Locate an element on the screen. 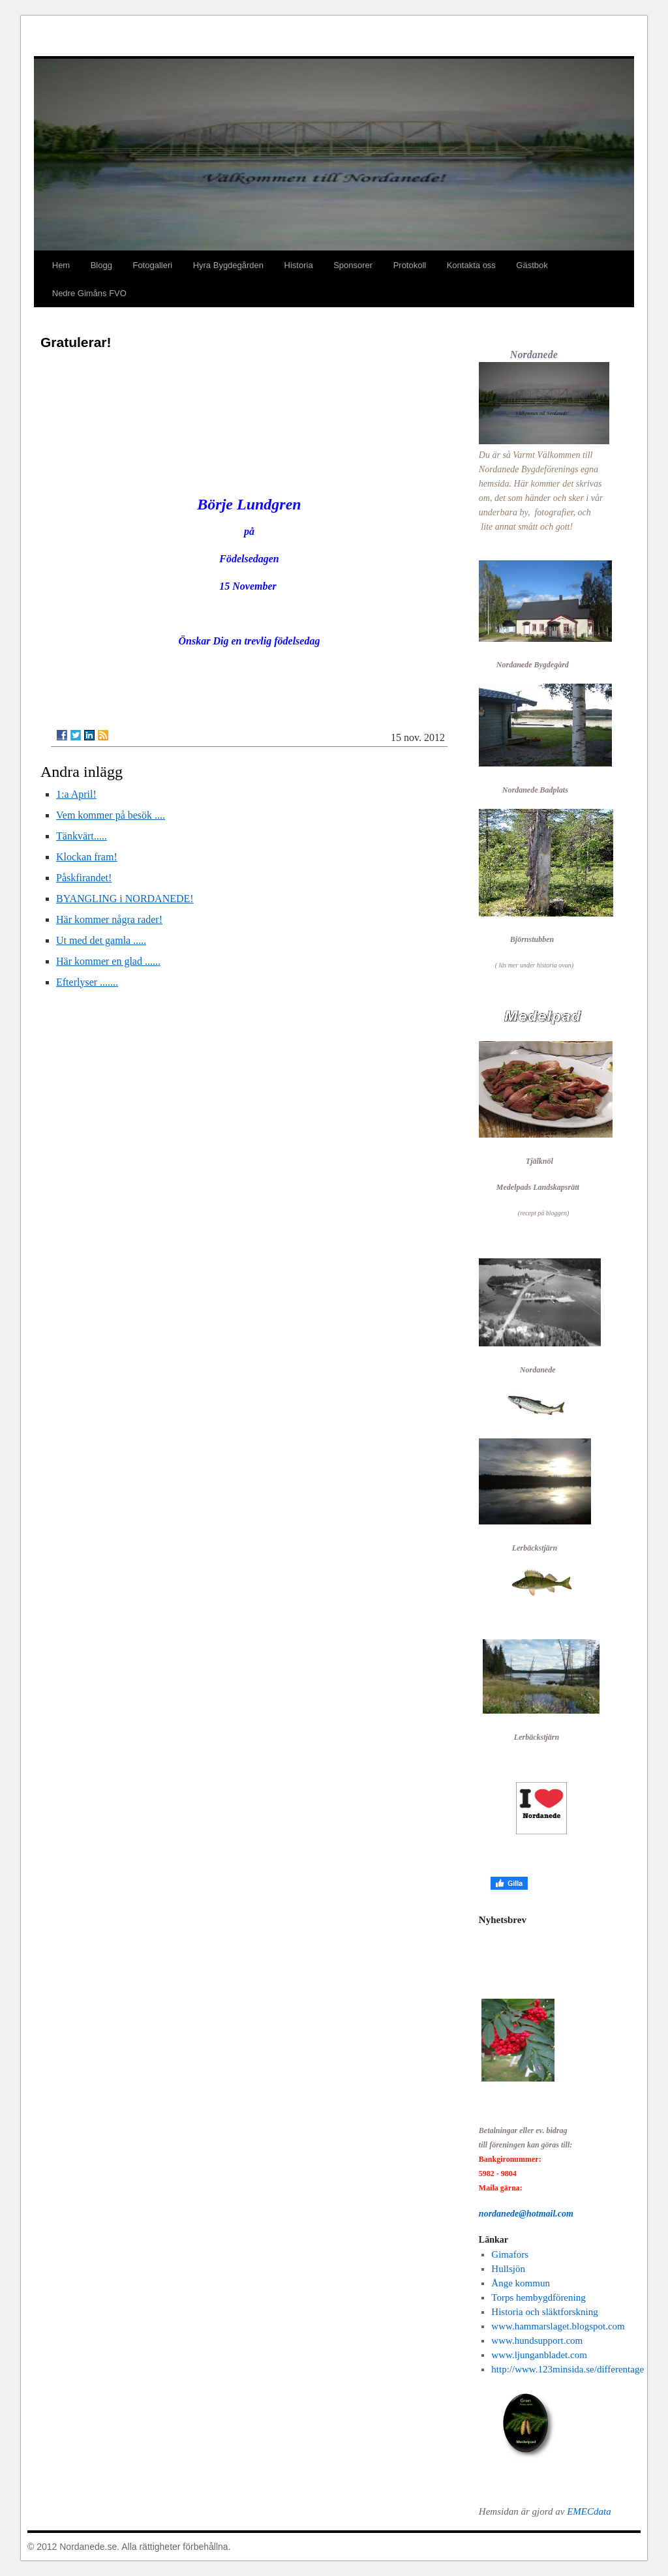  Ut med det gamla ..... is located at coordinates (101, 940).